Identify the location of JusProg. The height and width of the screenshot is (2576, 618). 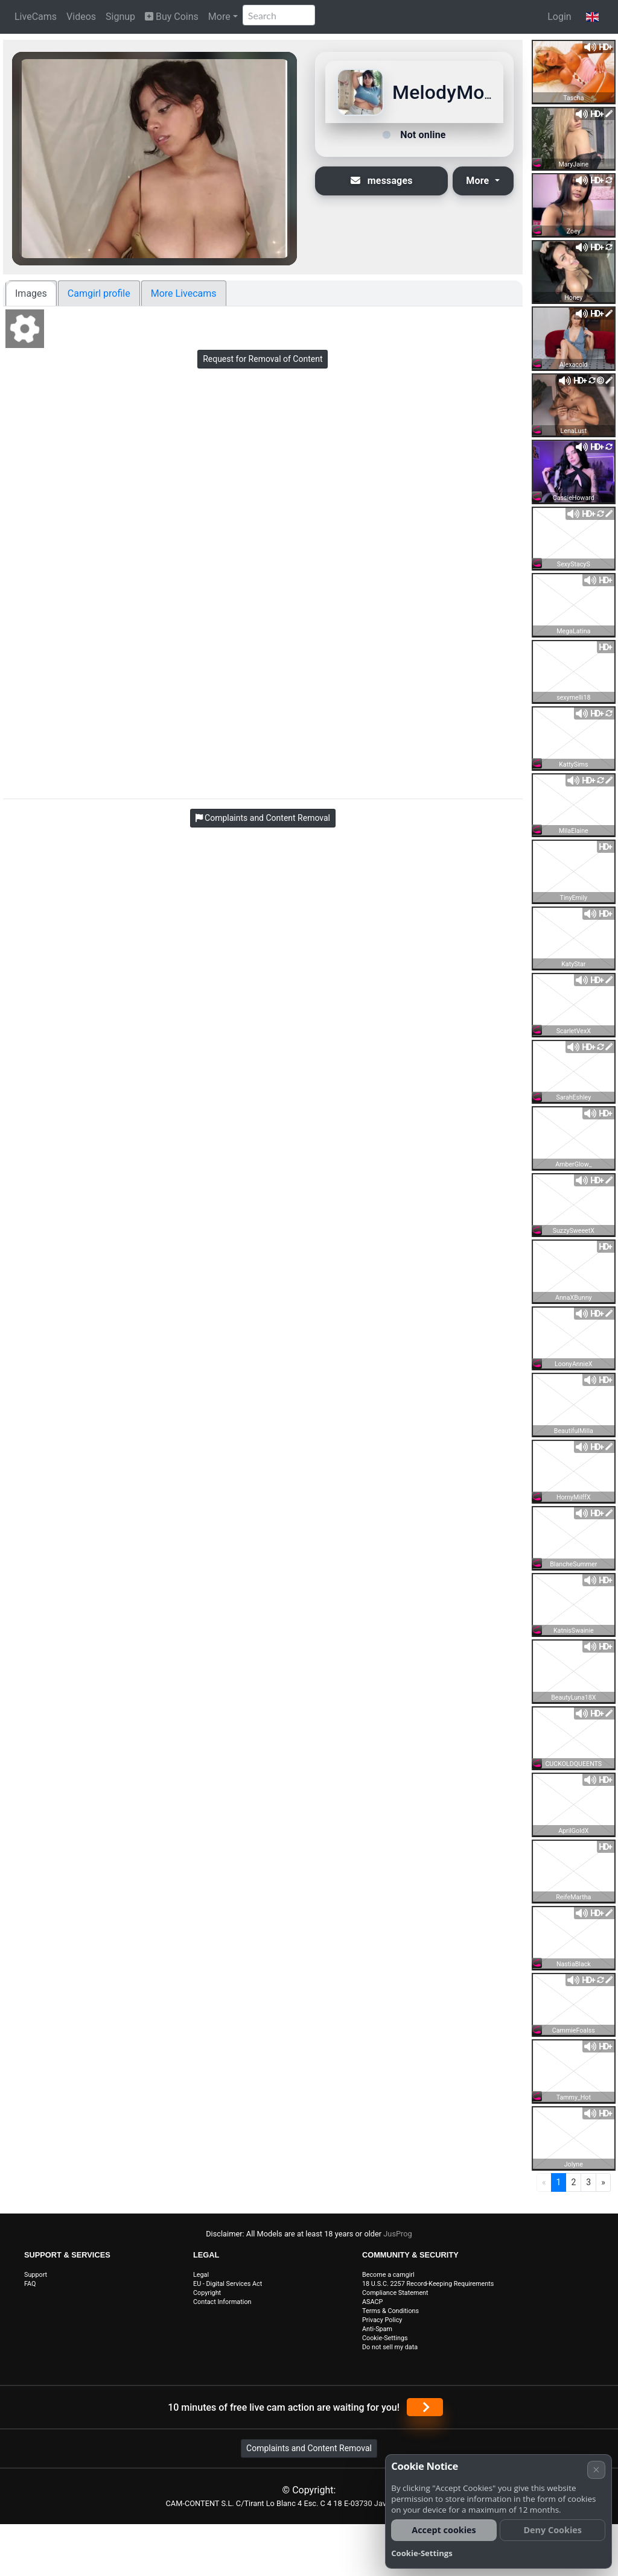
(397, 2233).